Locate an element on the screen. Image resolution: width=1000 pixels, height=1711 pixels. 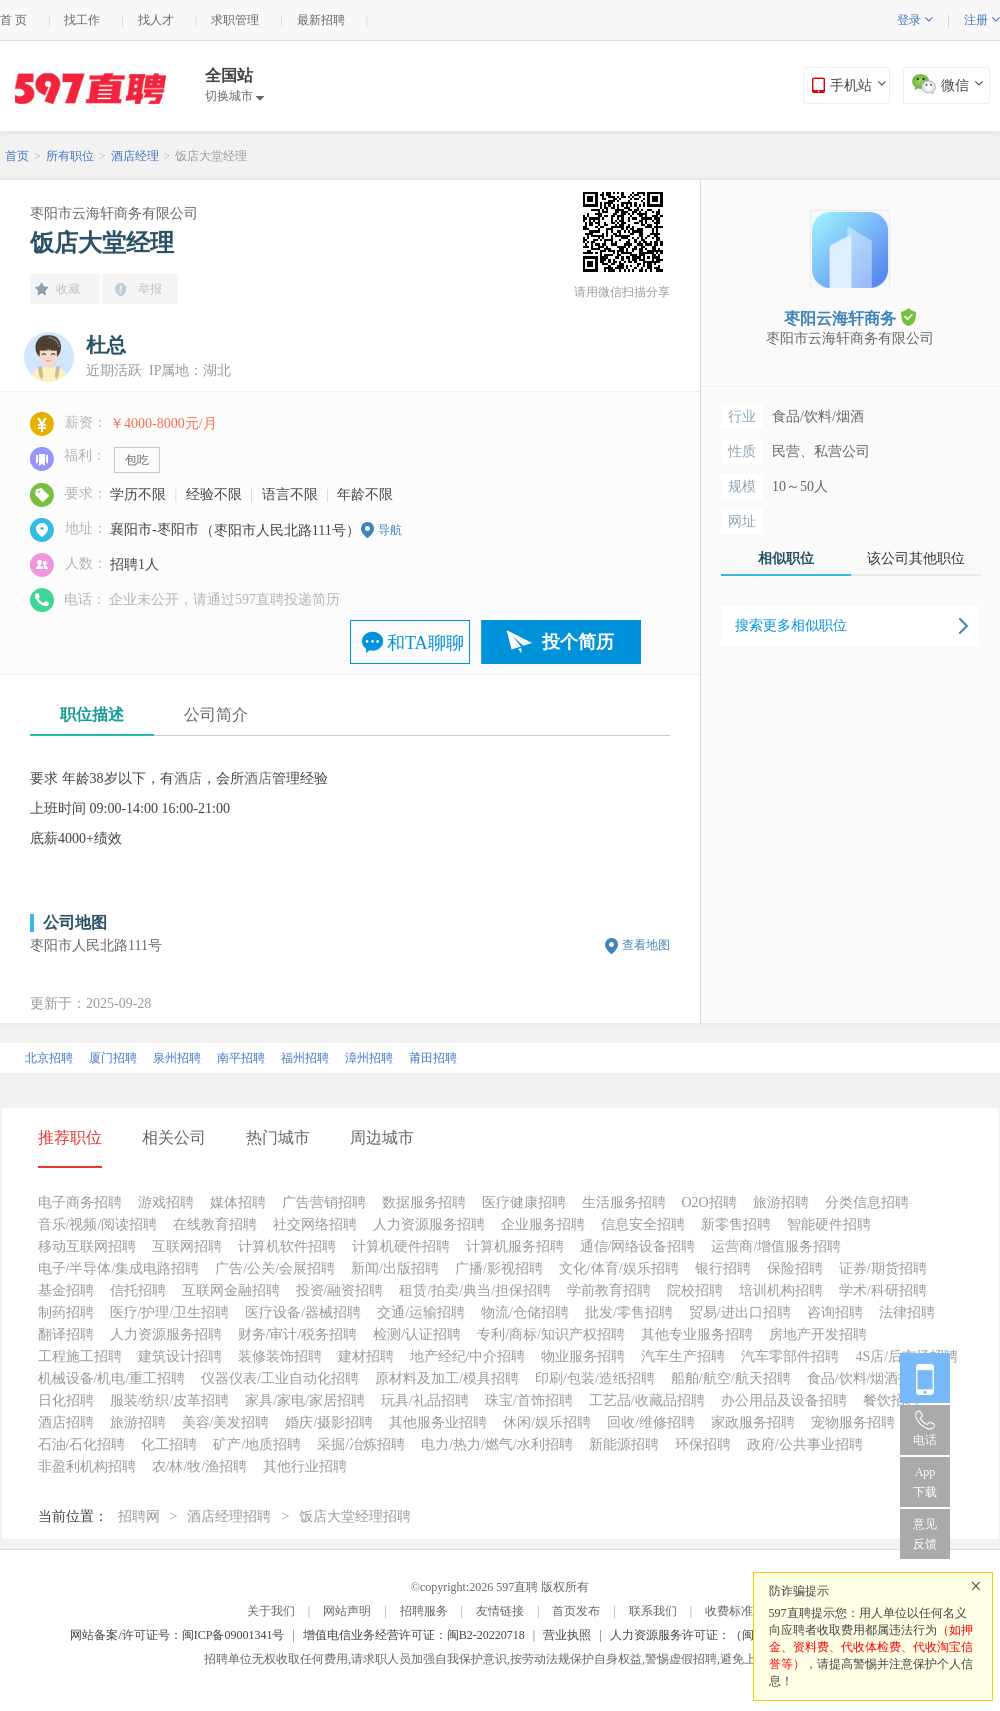
专利/商标/知识产权招聘 is located at coordinates (551, 1334).